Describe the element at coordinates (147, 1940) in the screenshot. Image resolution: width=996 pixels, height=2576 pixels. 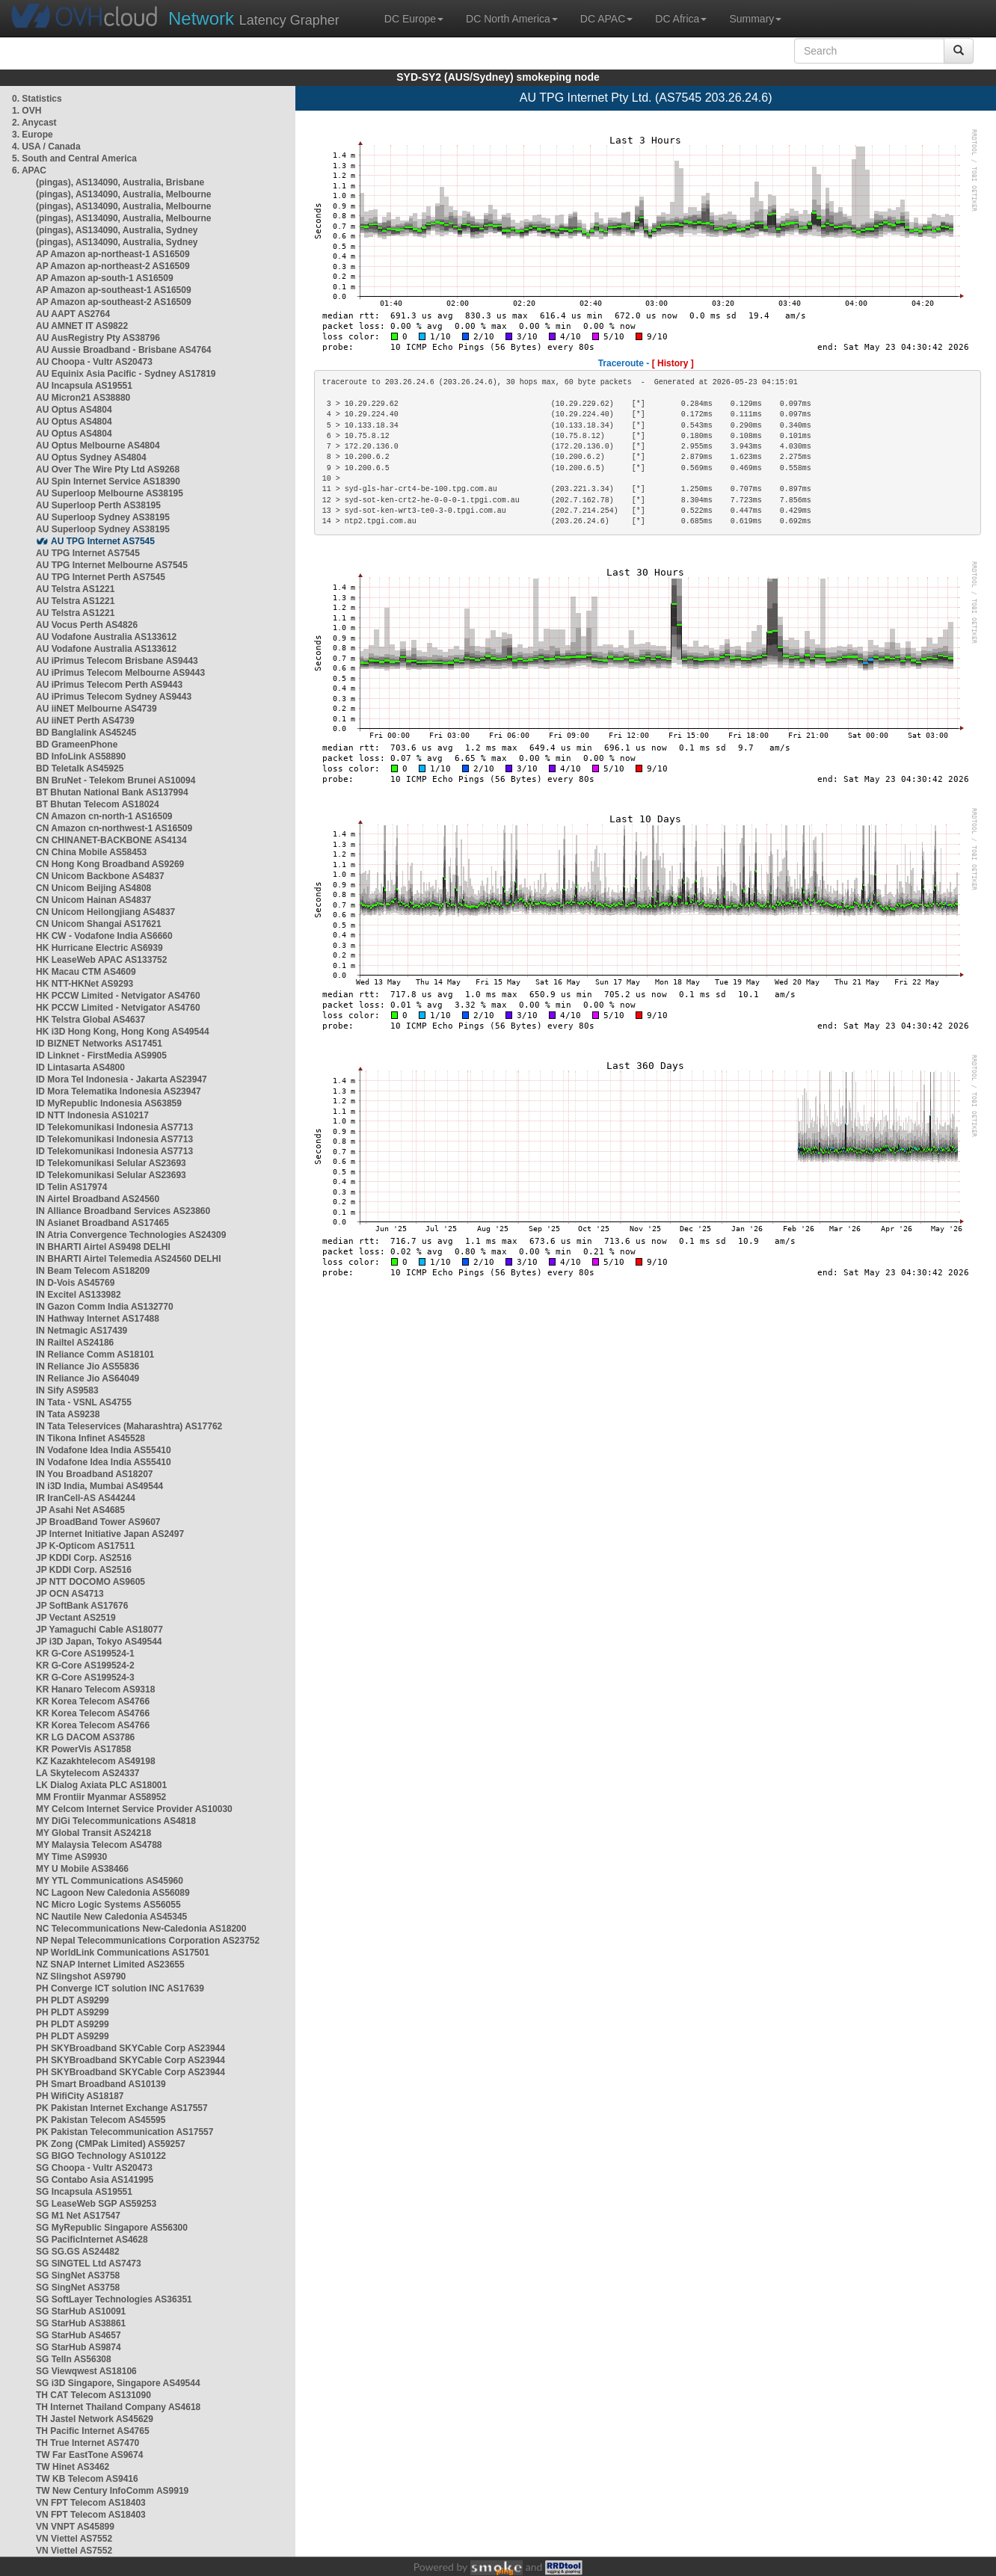
I see `NP Nepal Telecommunications Corporation AS23752` at that location.